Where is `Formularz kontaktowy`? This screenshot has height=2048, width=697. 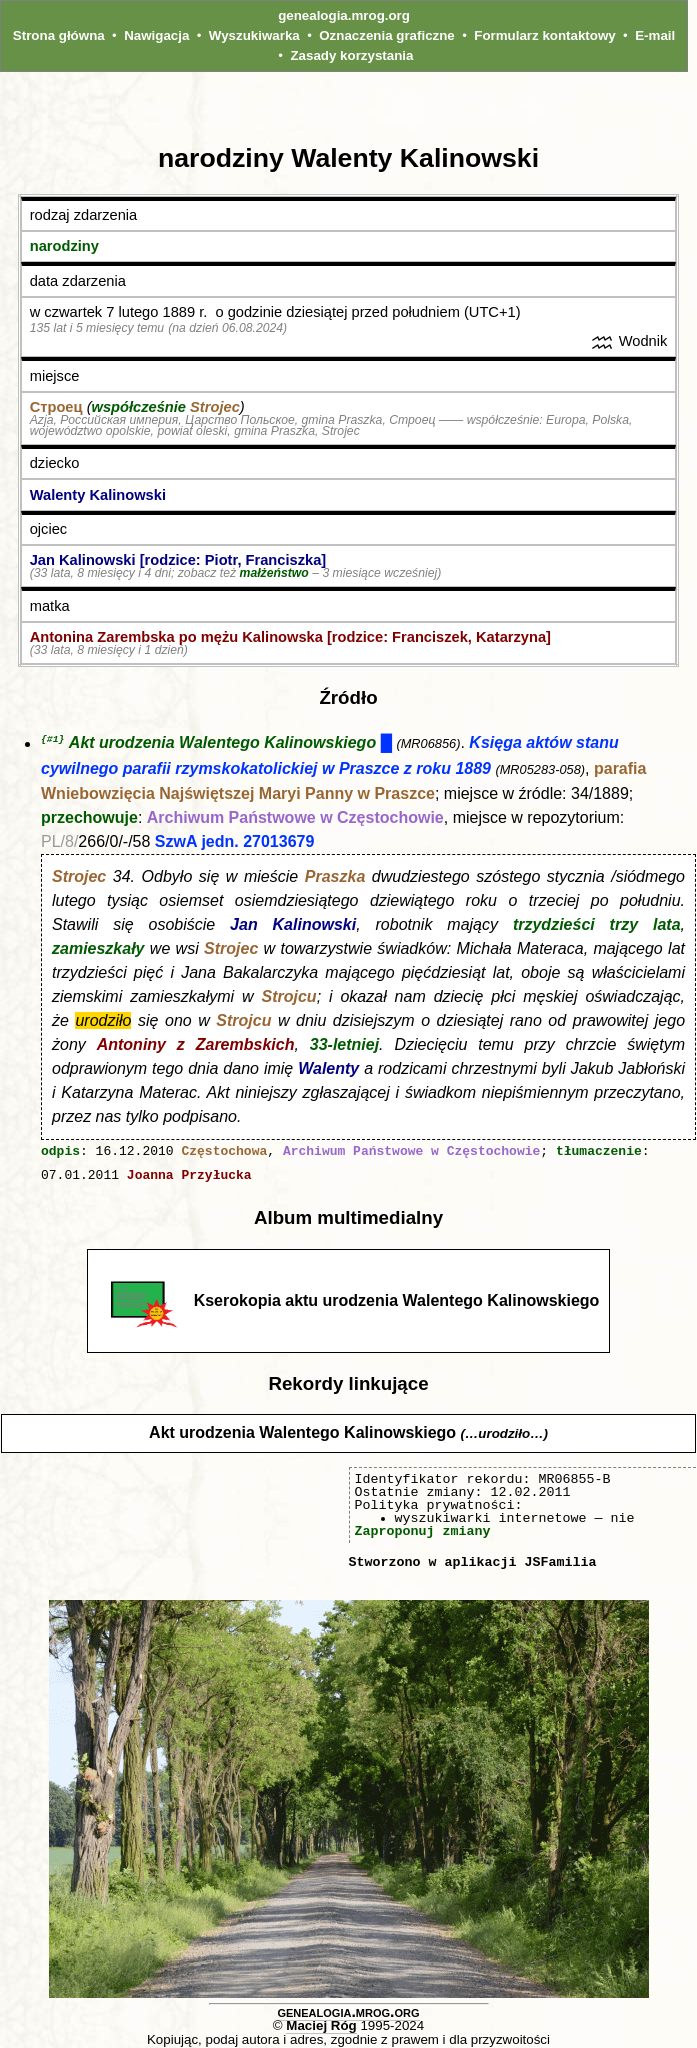
Formularz kontaktowy is located at coordinates (544, 35).